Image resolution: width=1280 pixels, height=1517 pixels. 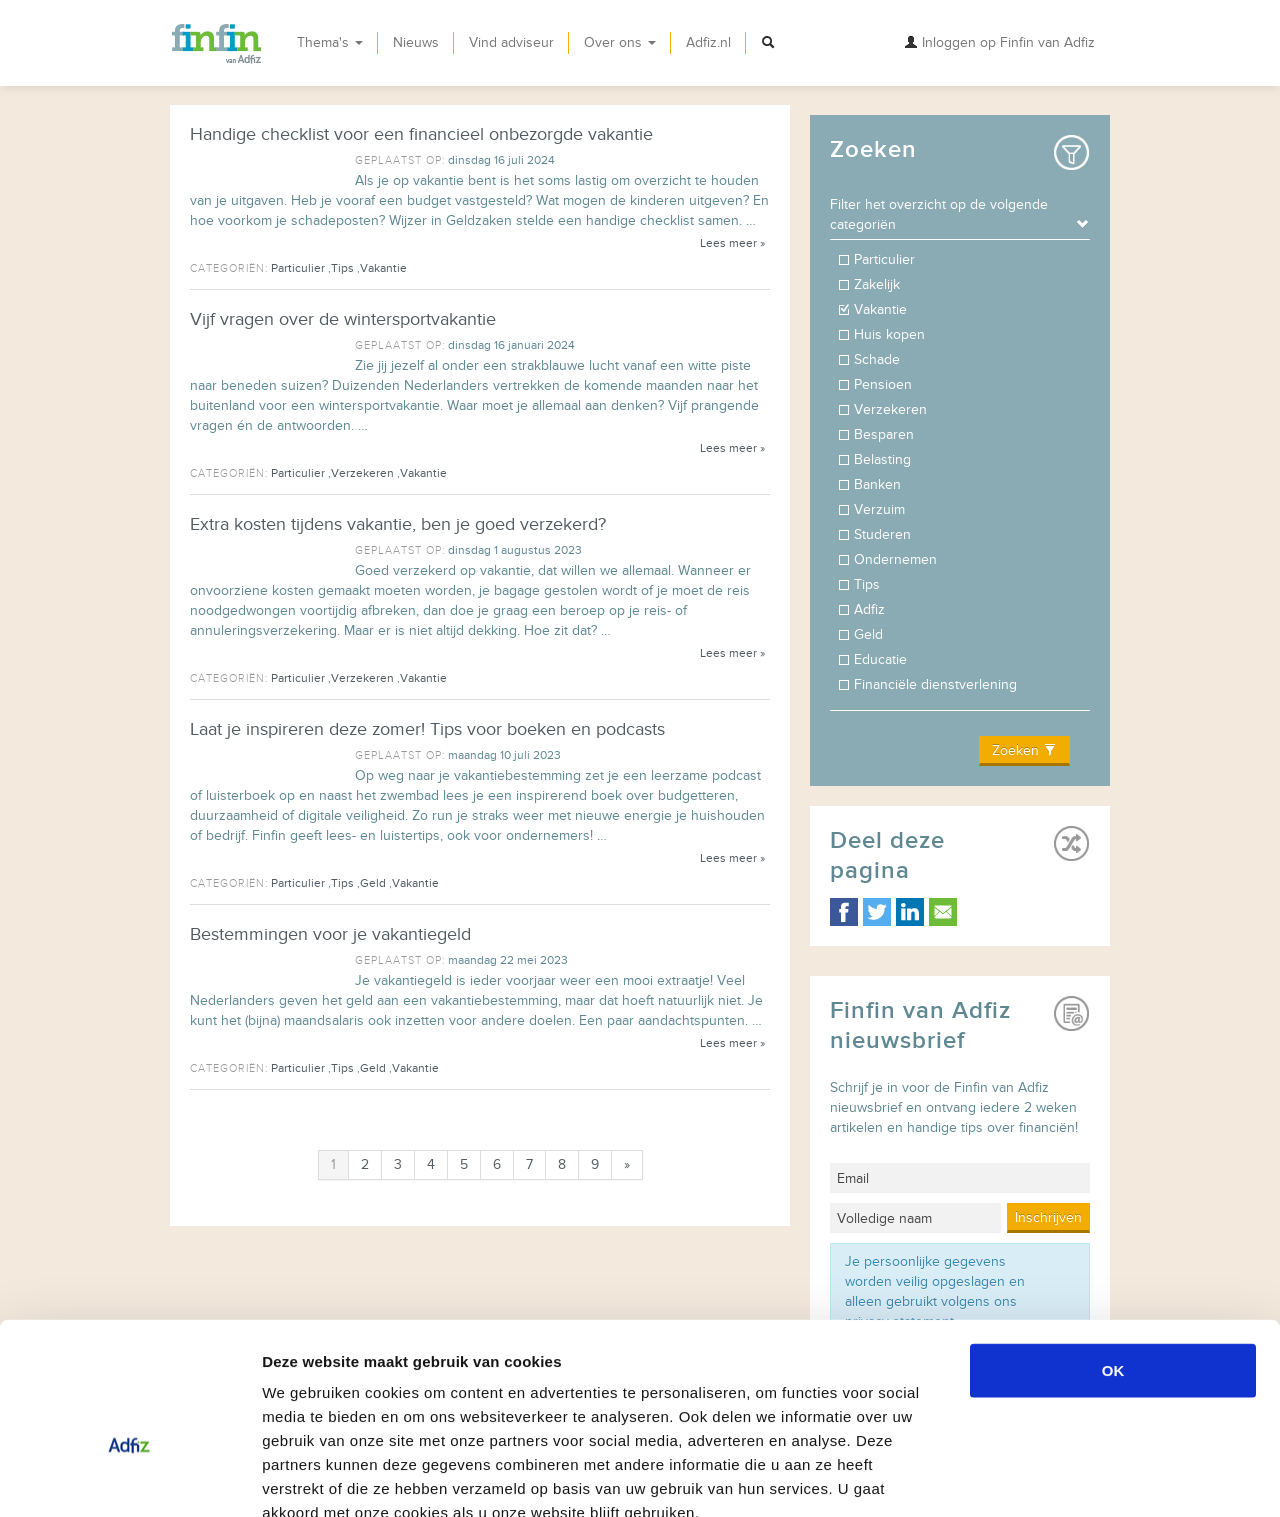 I want to click on Banken, so click(x=879, y=484).